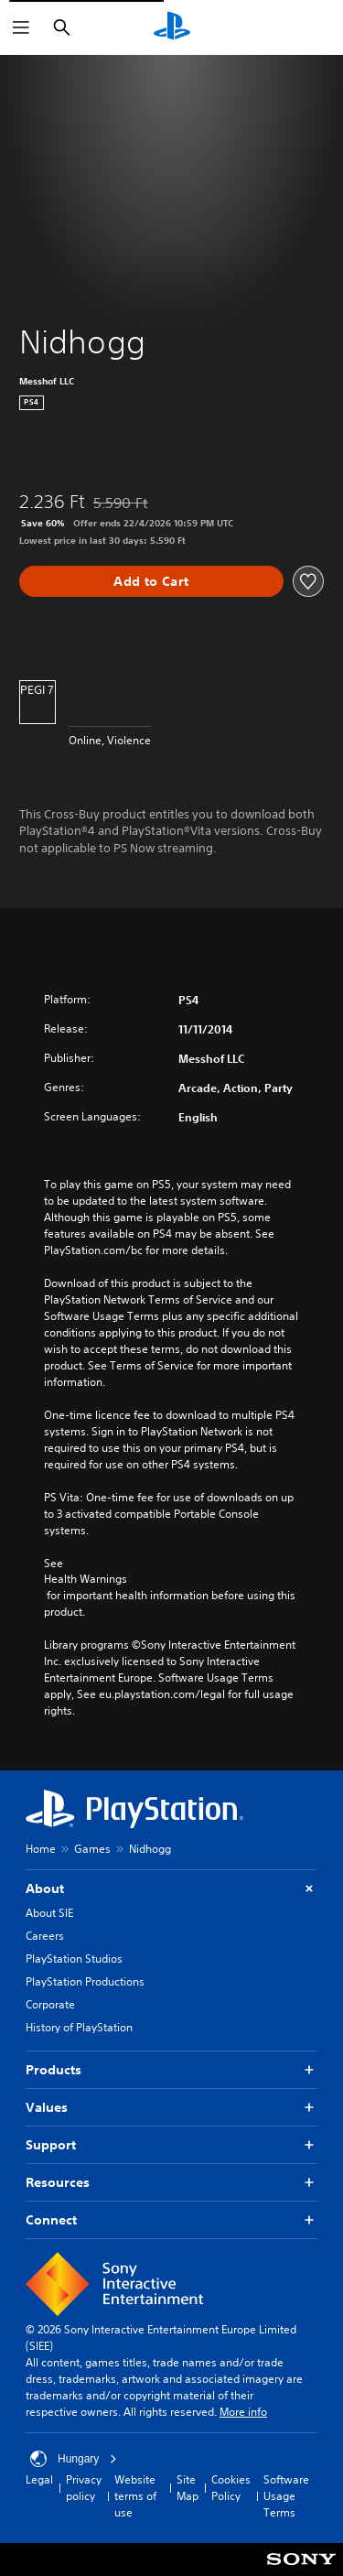 The height and width of the screenshot is (2576, 343). I want to click on Support [button], so click(171, 2145).